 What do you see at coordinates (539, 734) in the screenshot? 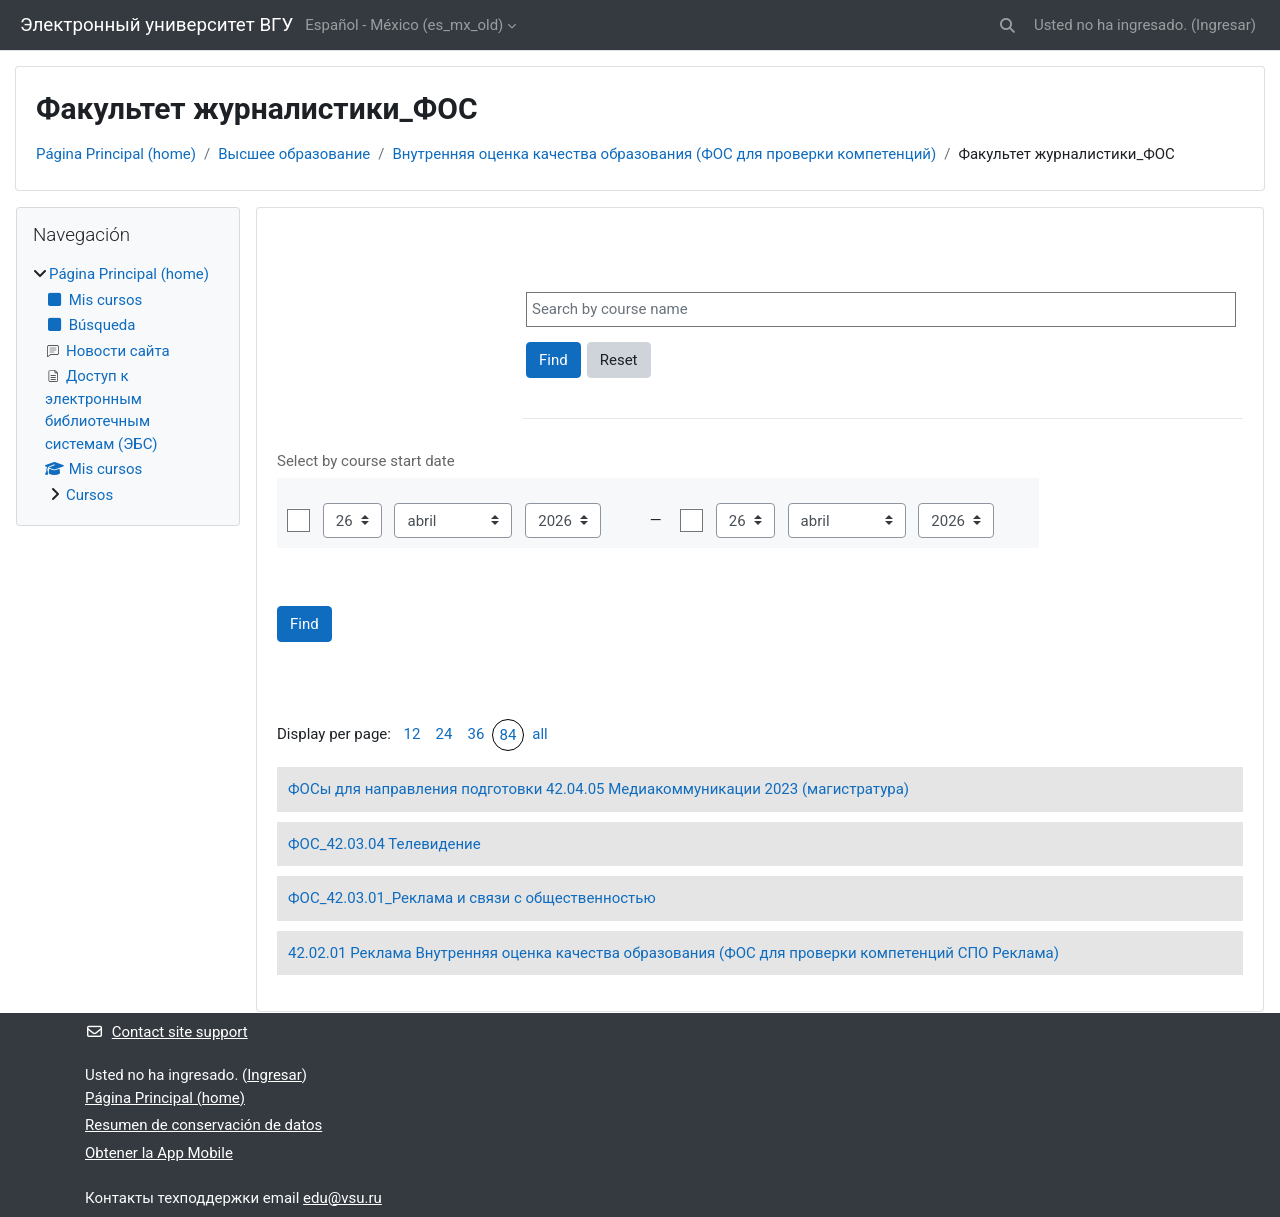
I see `all` at bounding box center [539, 734].